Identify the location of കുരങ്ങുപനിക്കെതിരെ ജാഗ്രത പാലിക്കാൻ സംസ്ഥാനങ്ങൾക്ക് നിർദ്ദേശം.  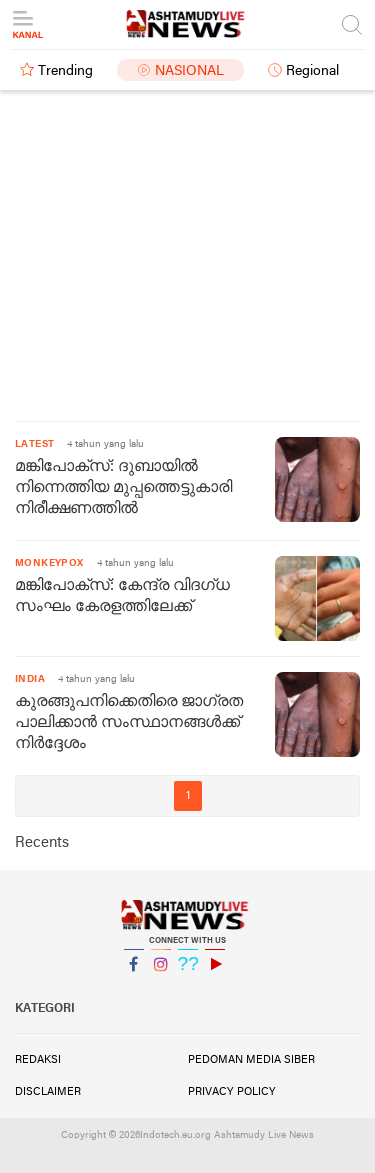
(129, 723).